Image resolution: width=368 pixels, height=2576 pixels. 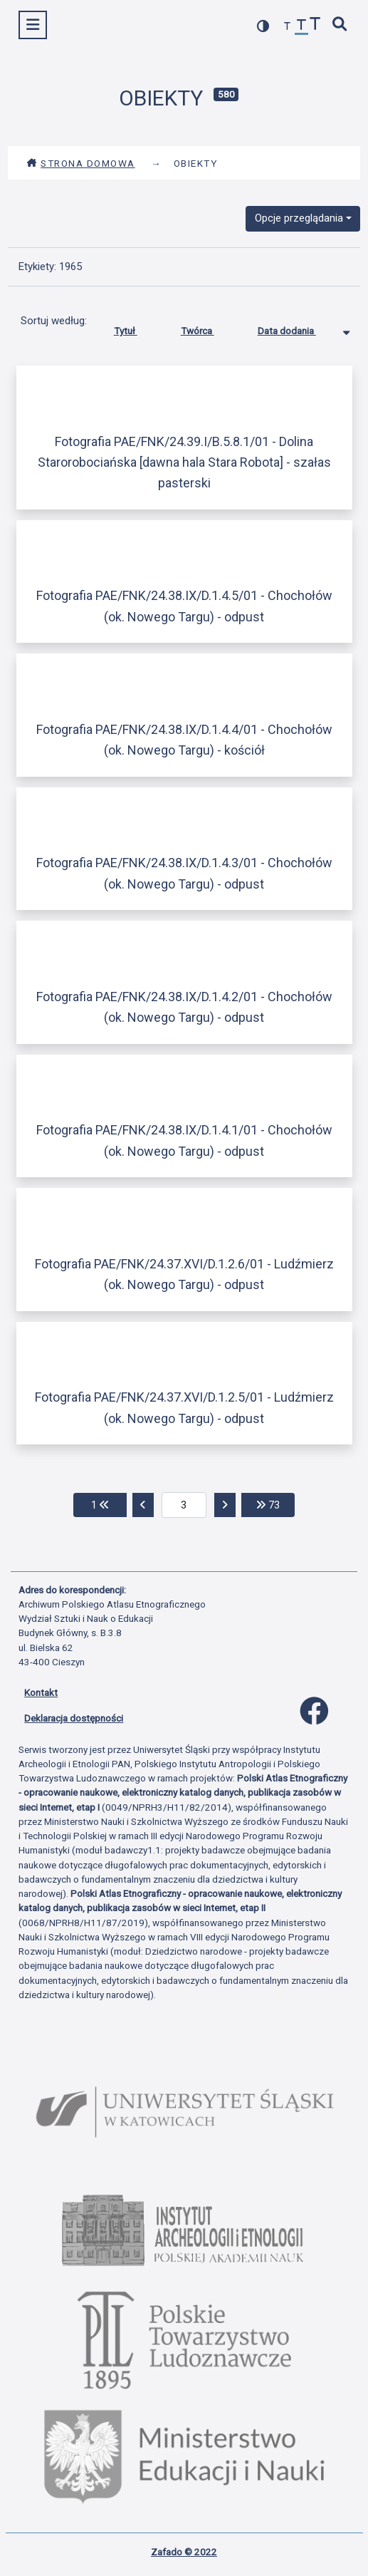 I want to click on [zwiększ czcionkę], so click(x=315, y=25).